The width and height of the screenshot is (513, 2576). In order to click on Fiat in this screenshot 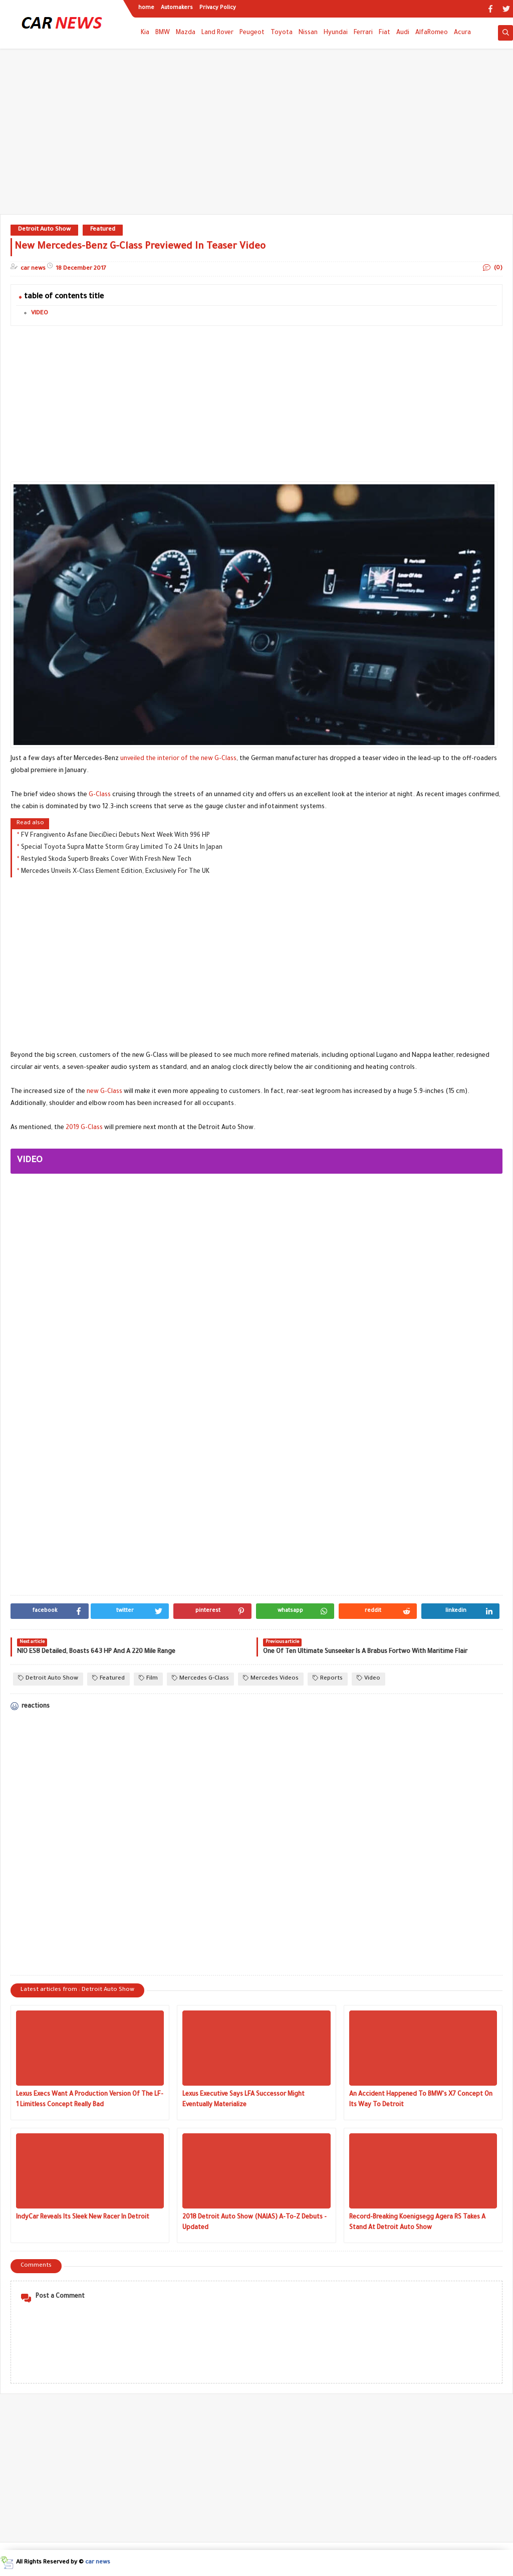, I will do `click(384, 33)`.